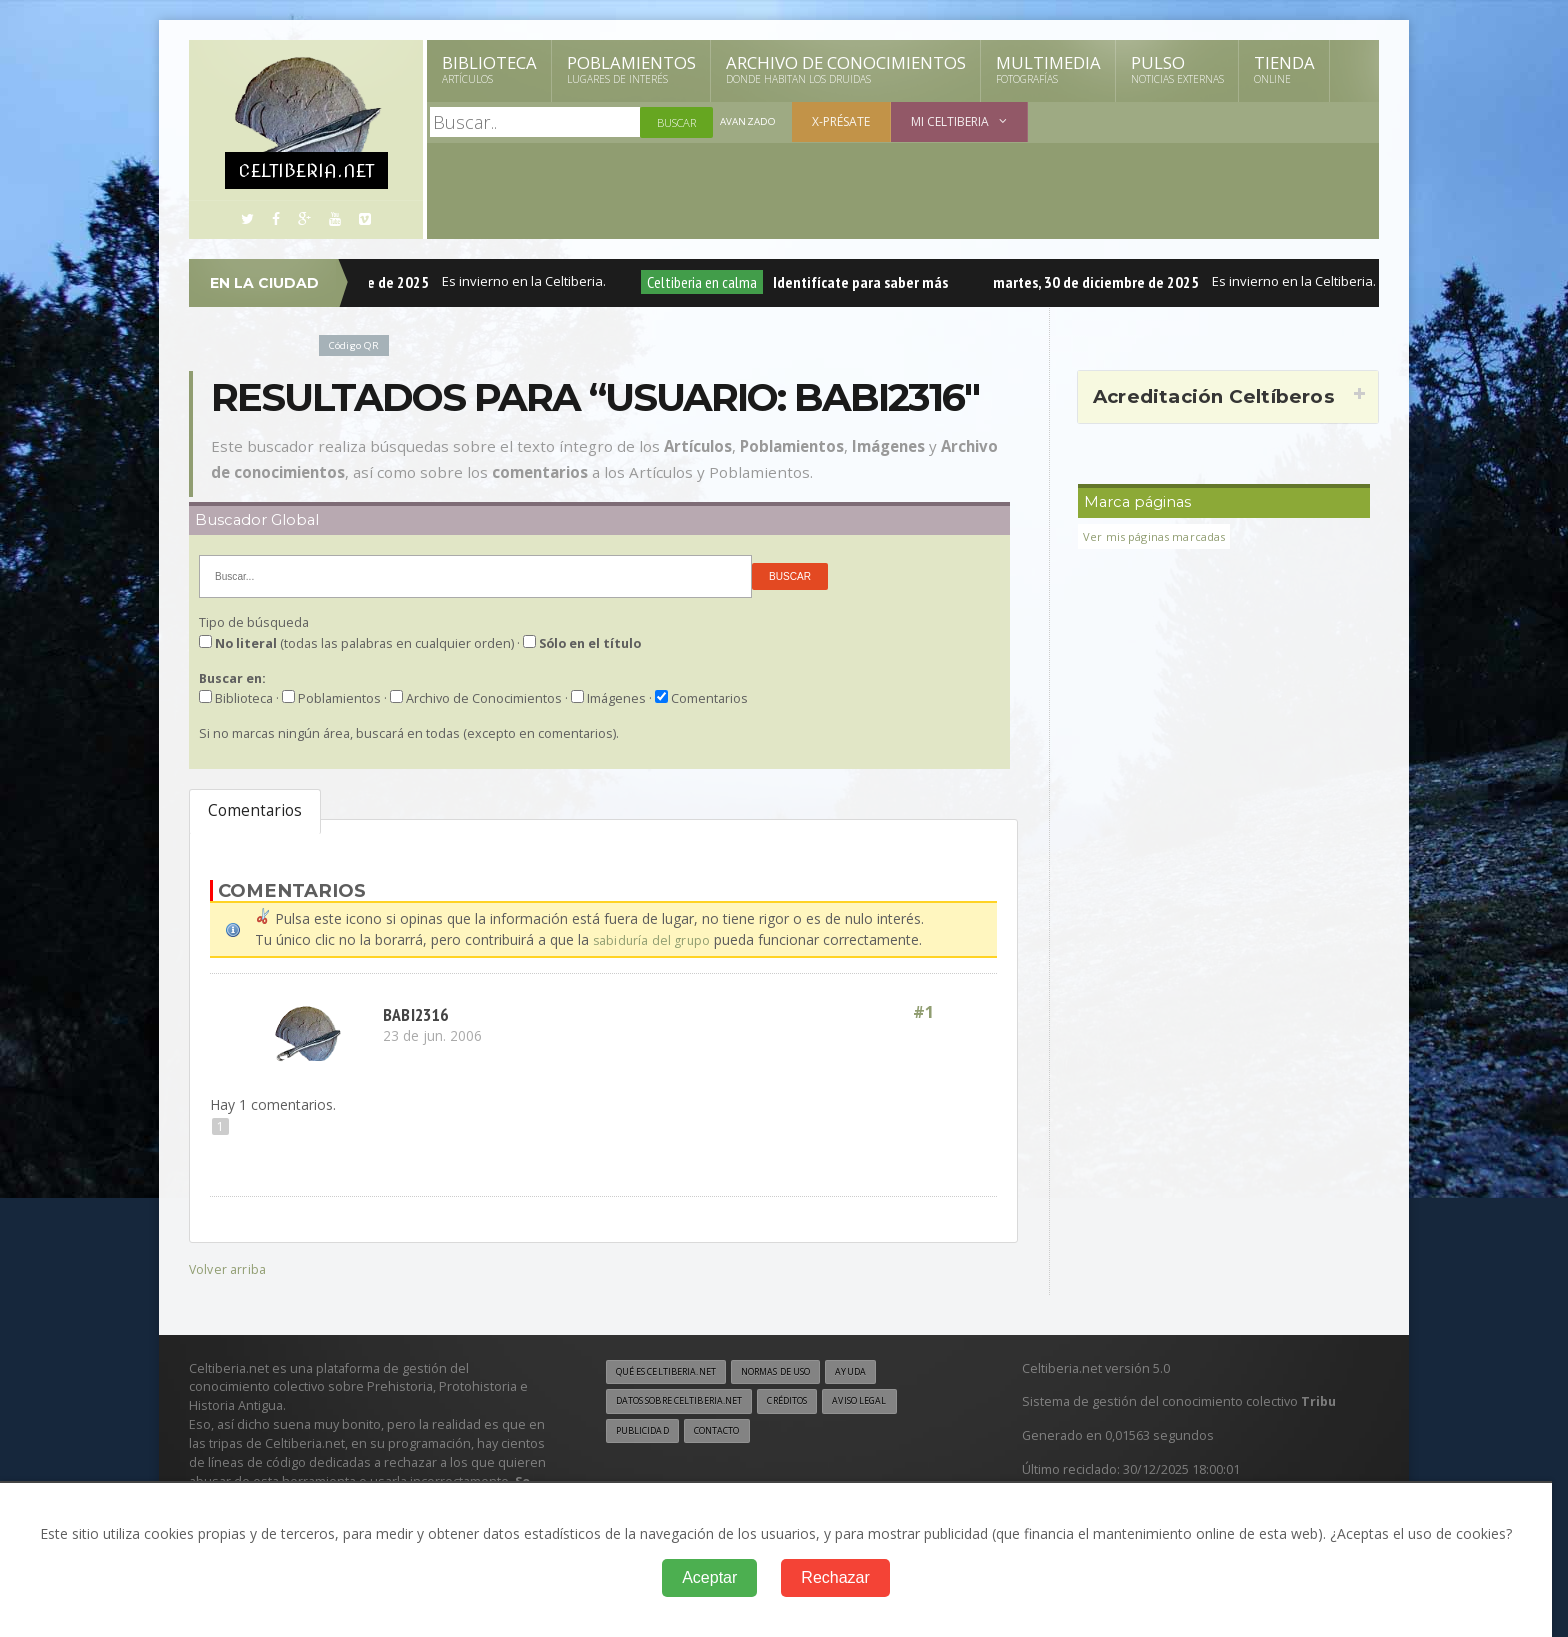  I want to click on Ver mis páginas marcadas, so click(1161, 536).